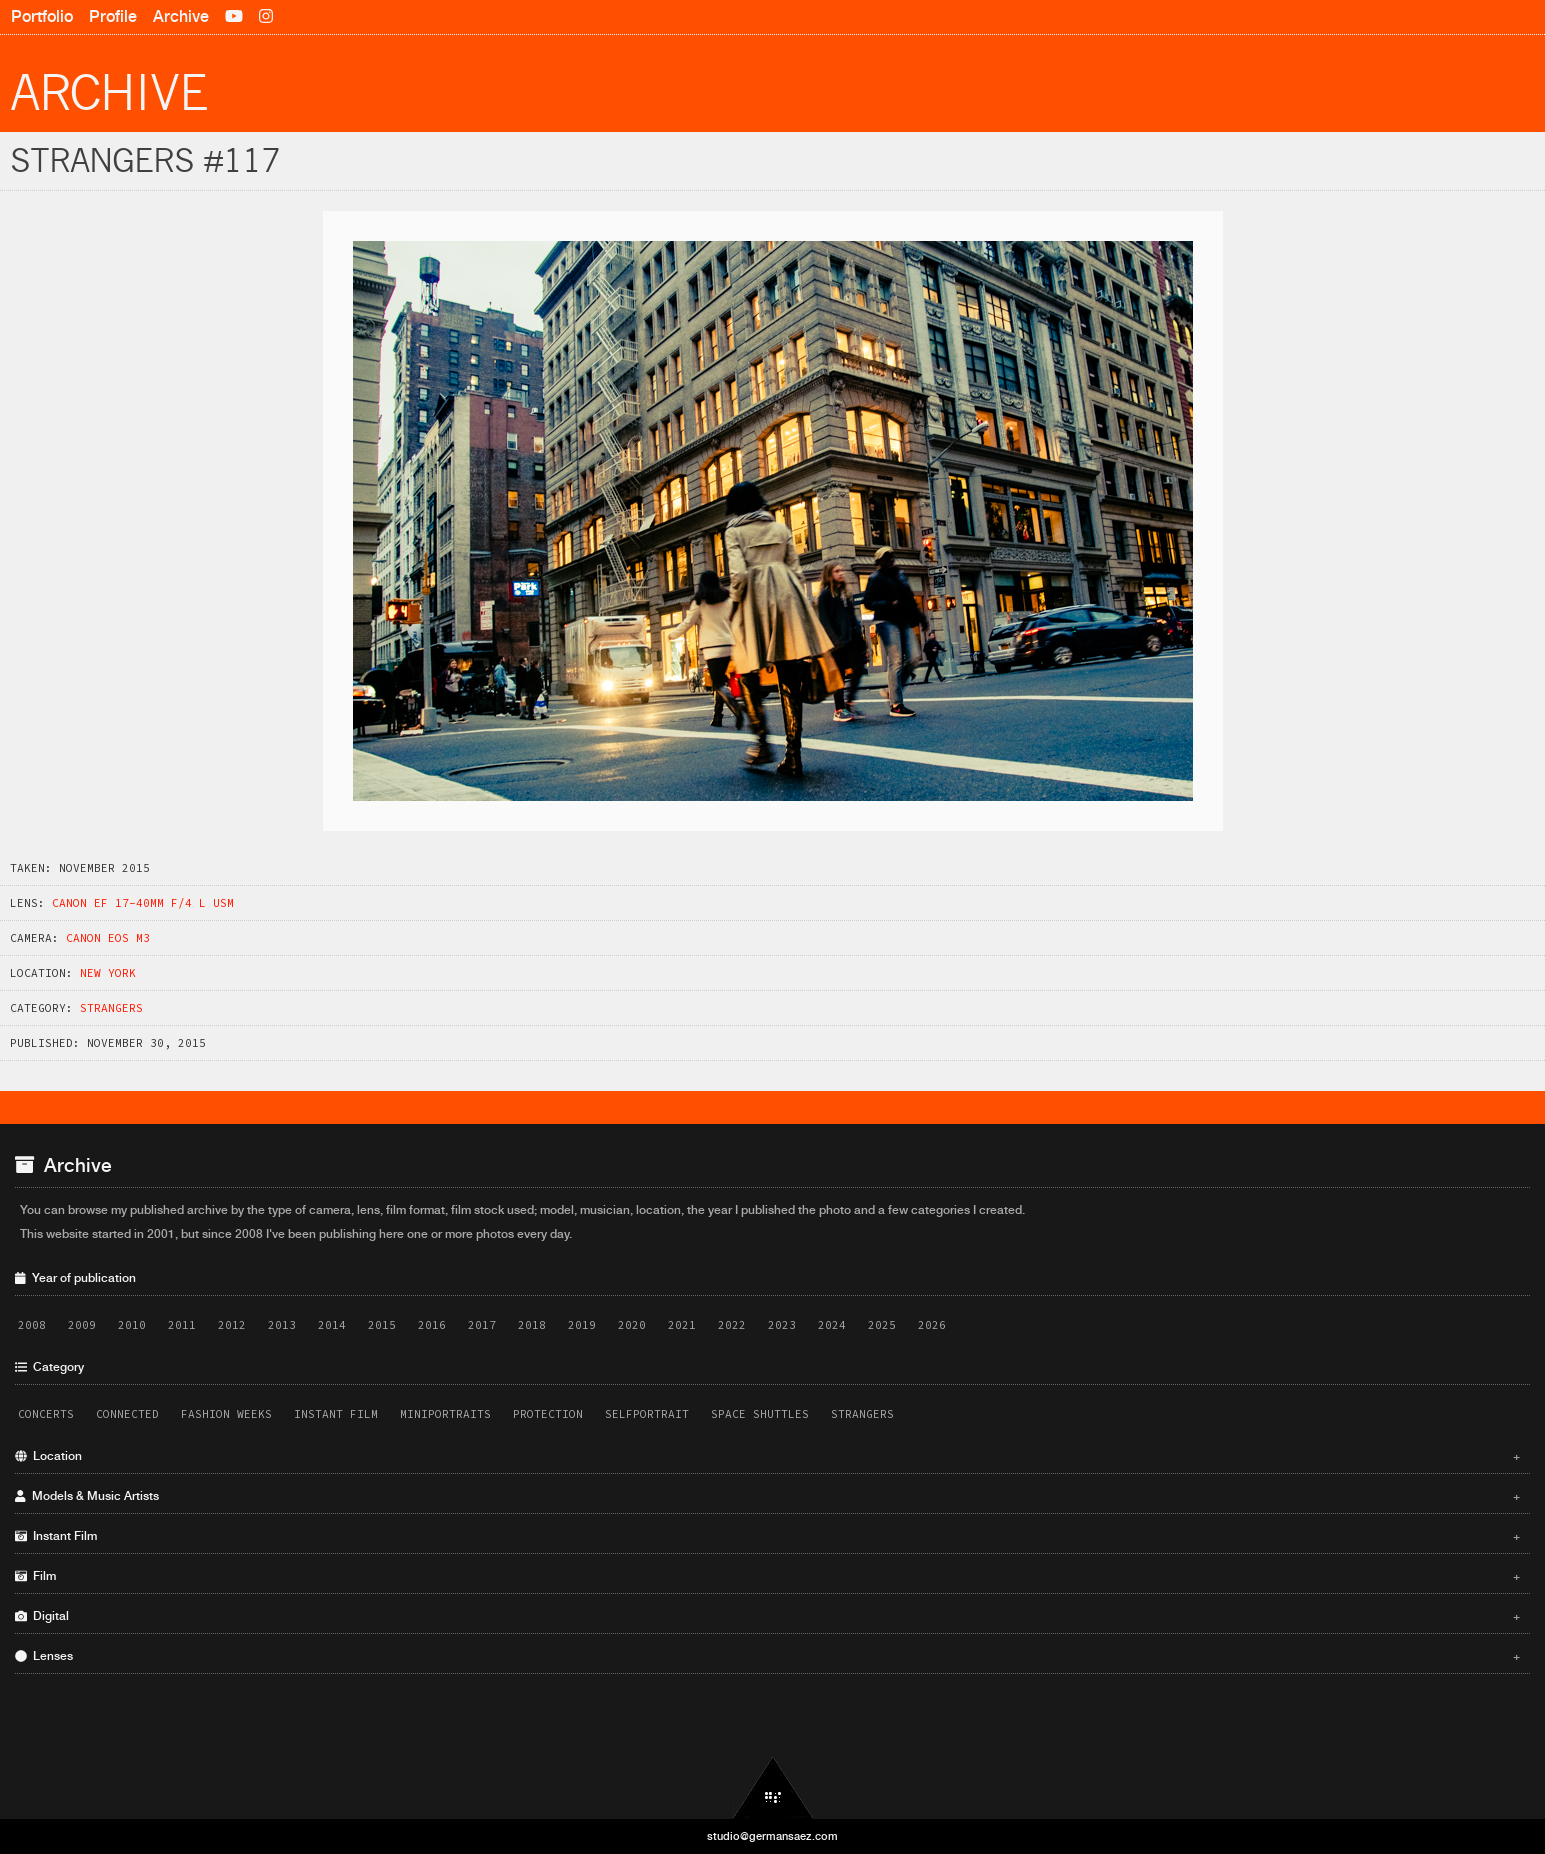 The height and width of the screenshot is (1854, 1545). I want to click on 2025, so click(882, 1325).